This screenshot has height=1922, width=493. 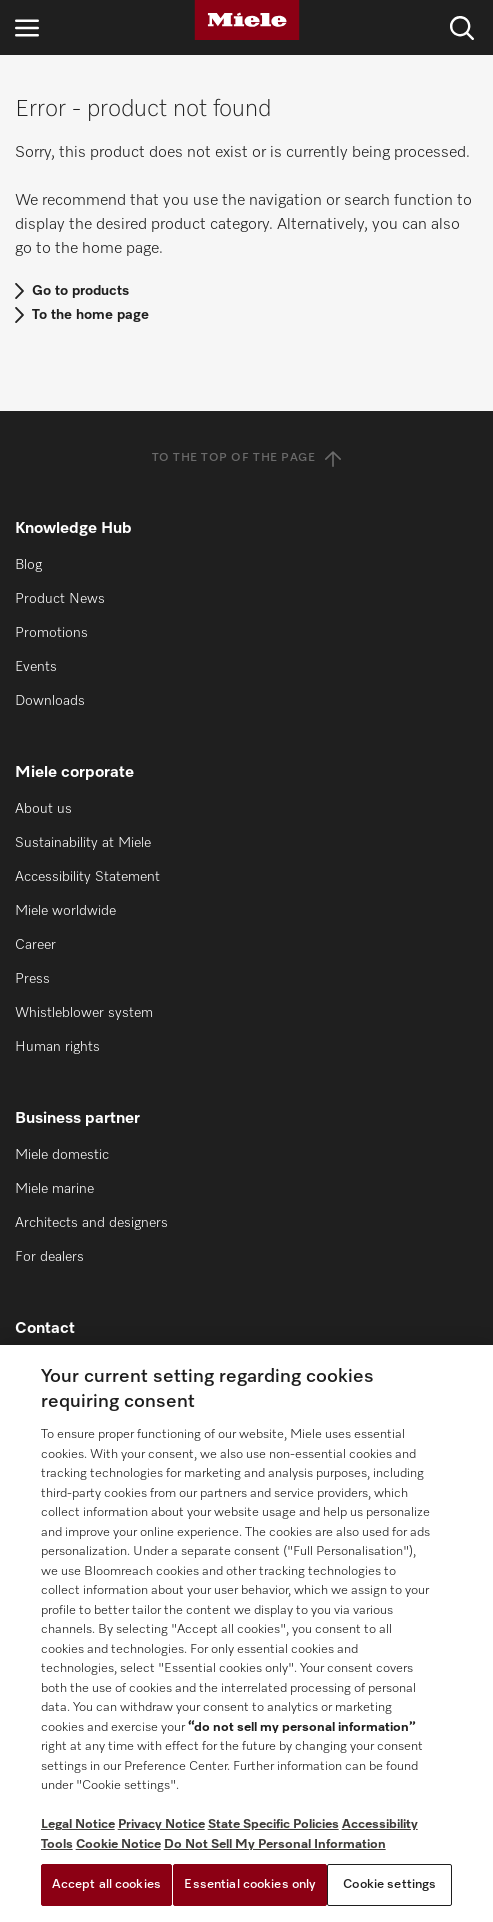 I want to click on [Open navigation], so click(x=27, y=27).